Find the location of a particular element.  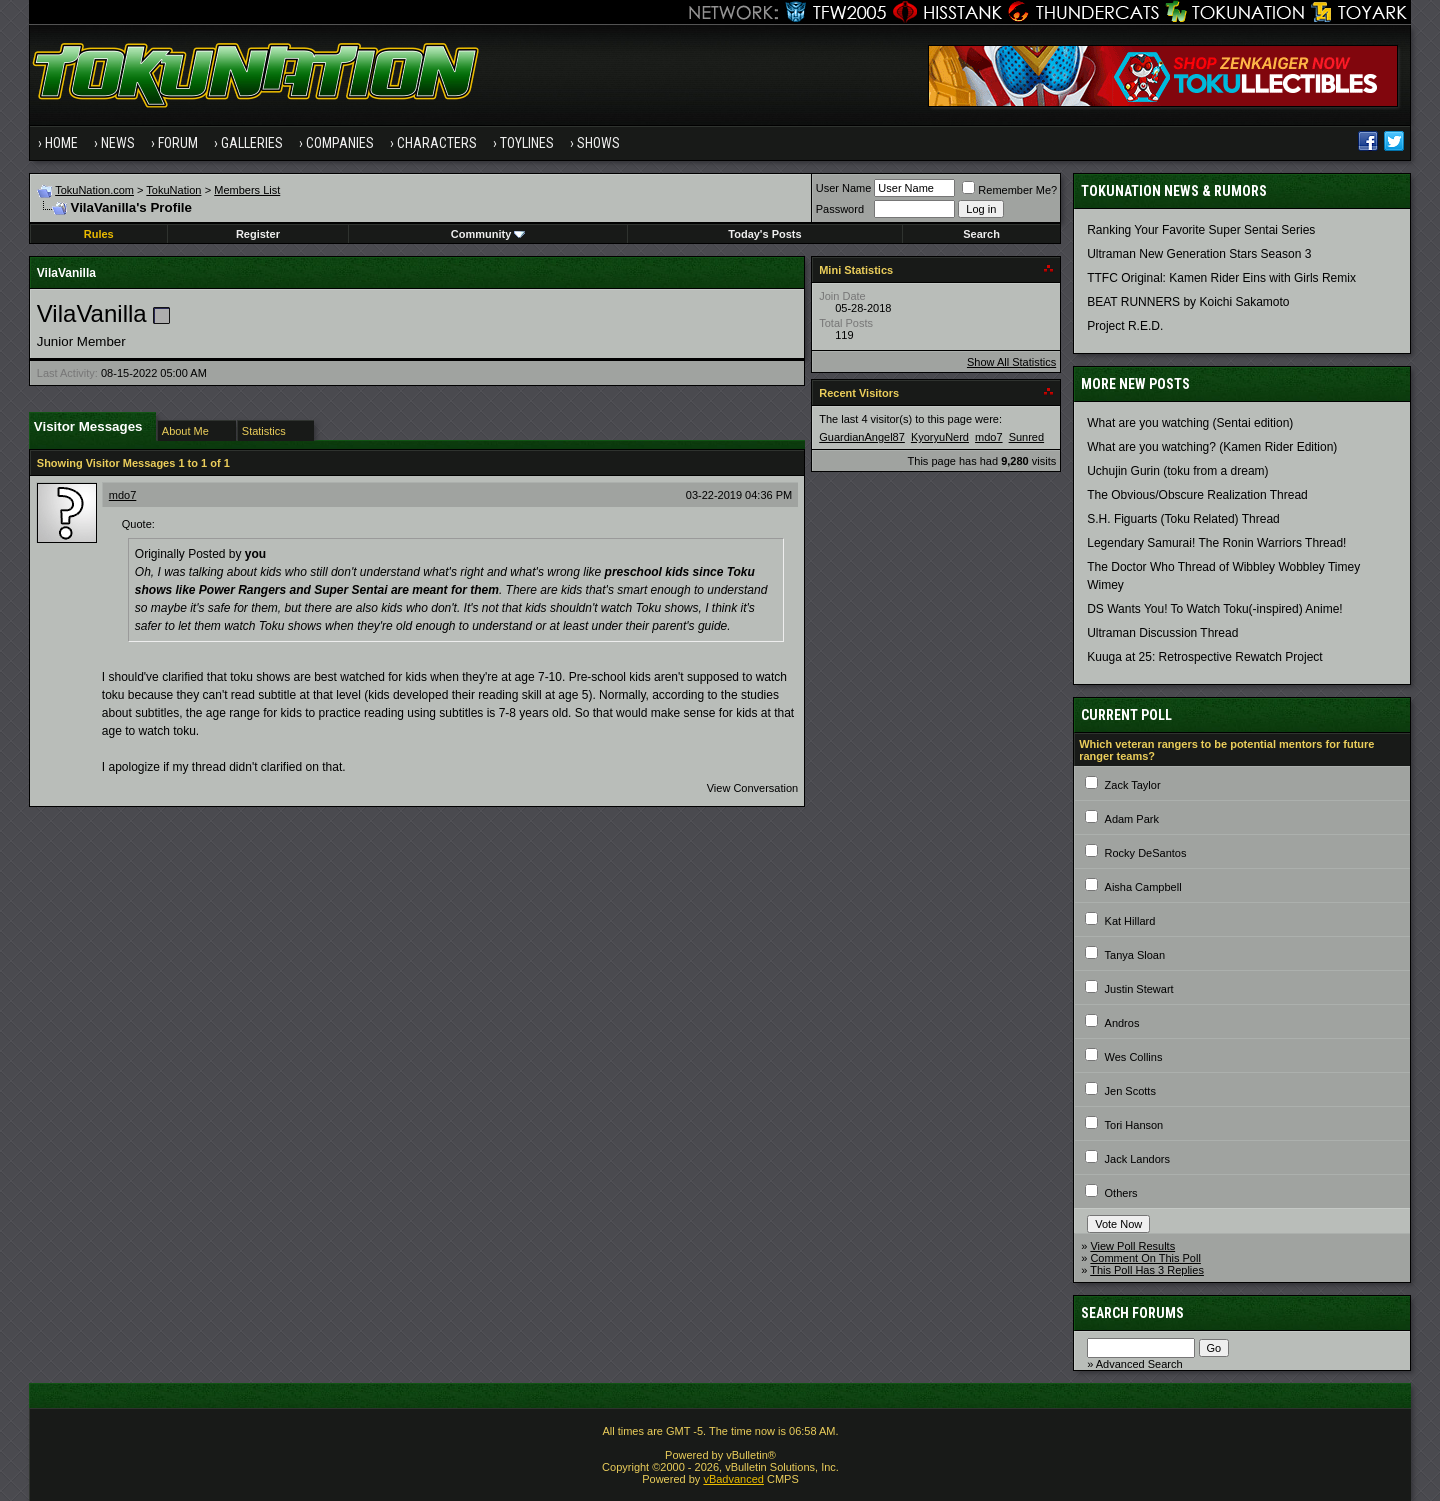

This Poll Has 3 Replies is located at coordinates (1147, 1270).